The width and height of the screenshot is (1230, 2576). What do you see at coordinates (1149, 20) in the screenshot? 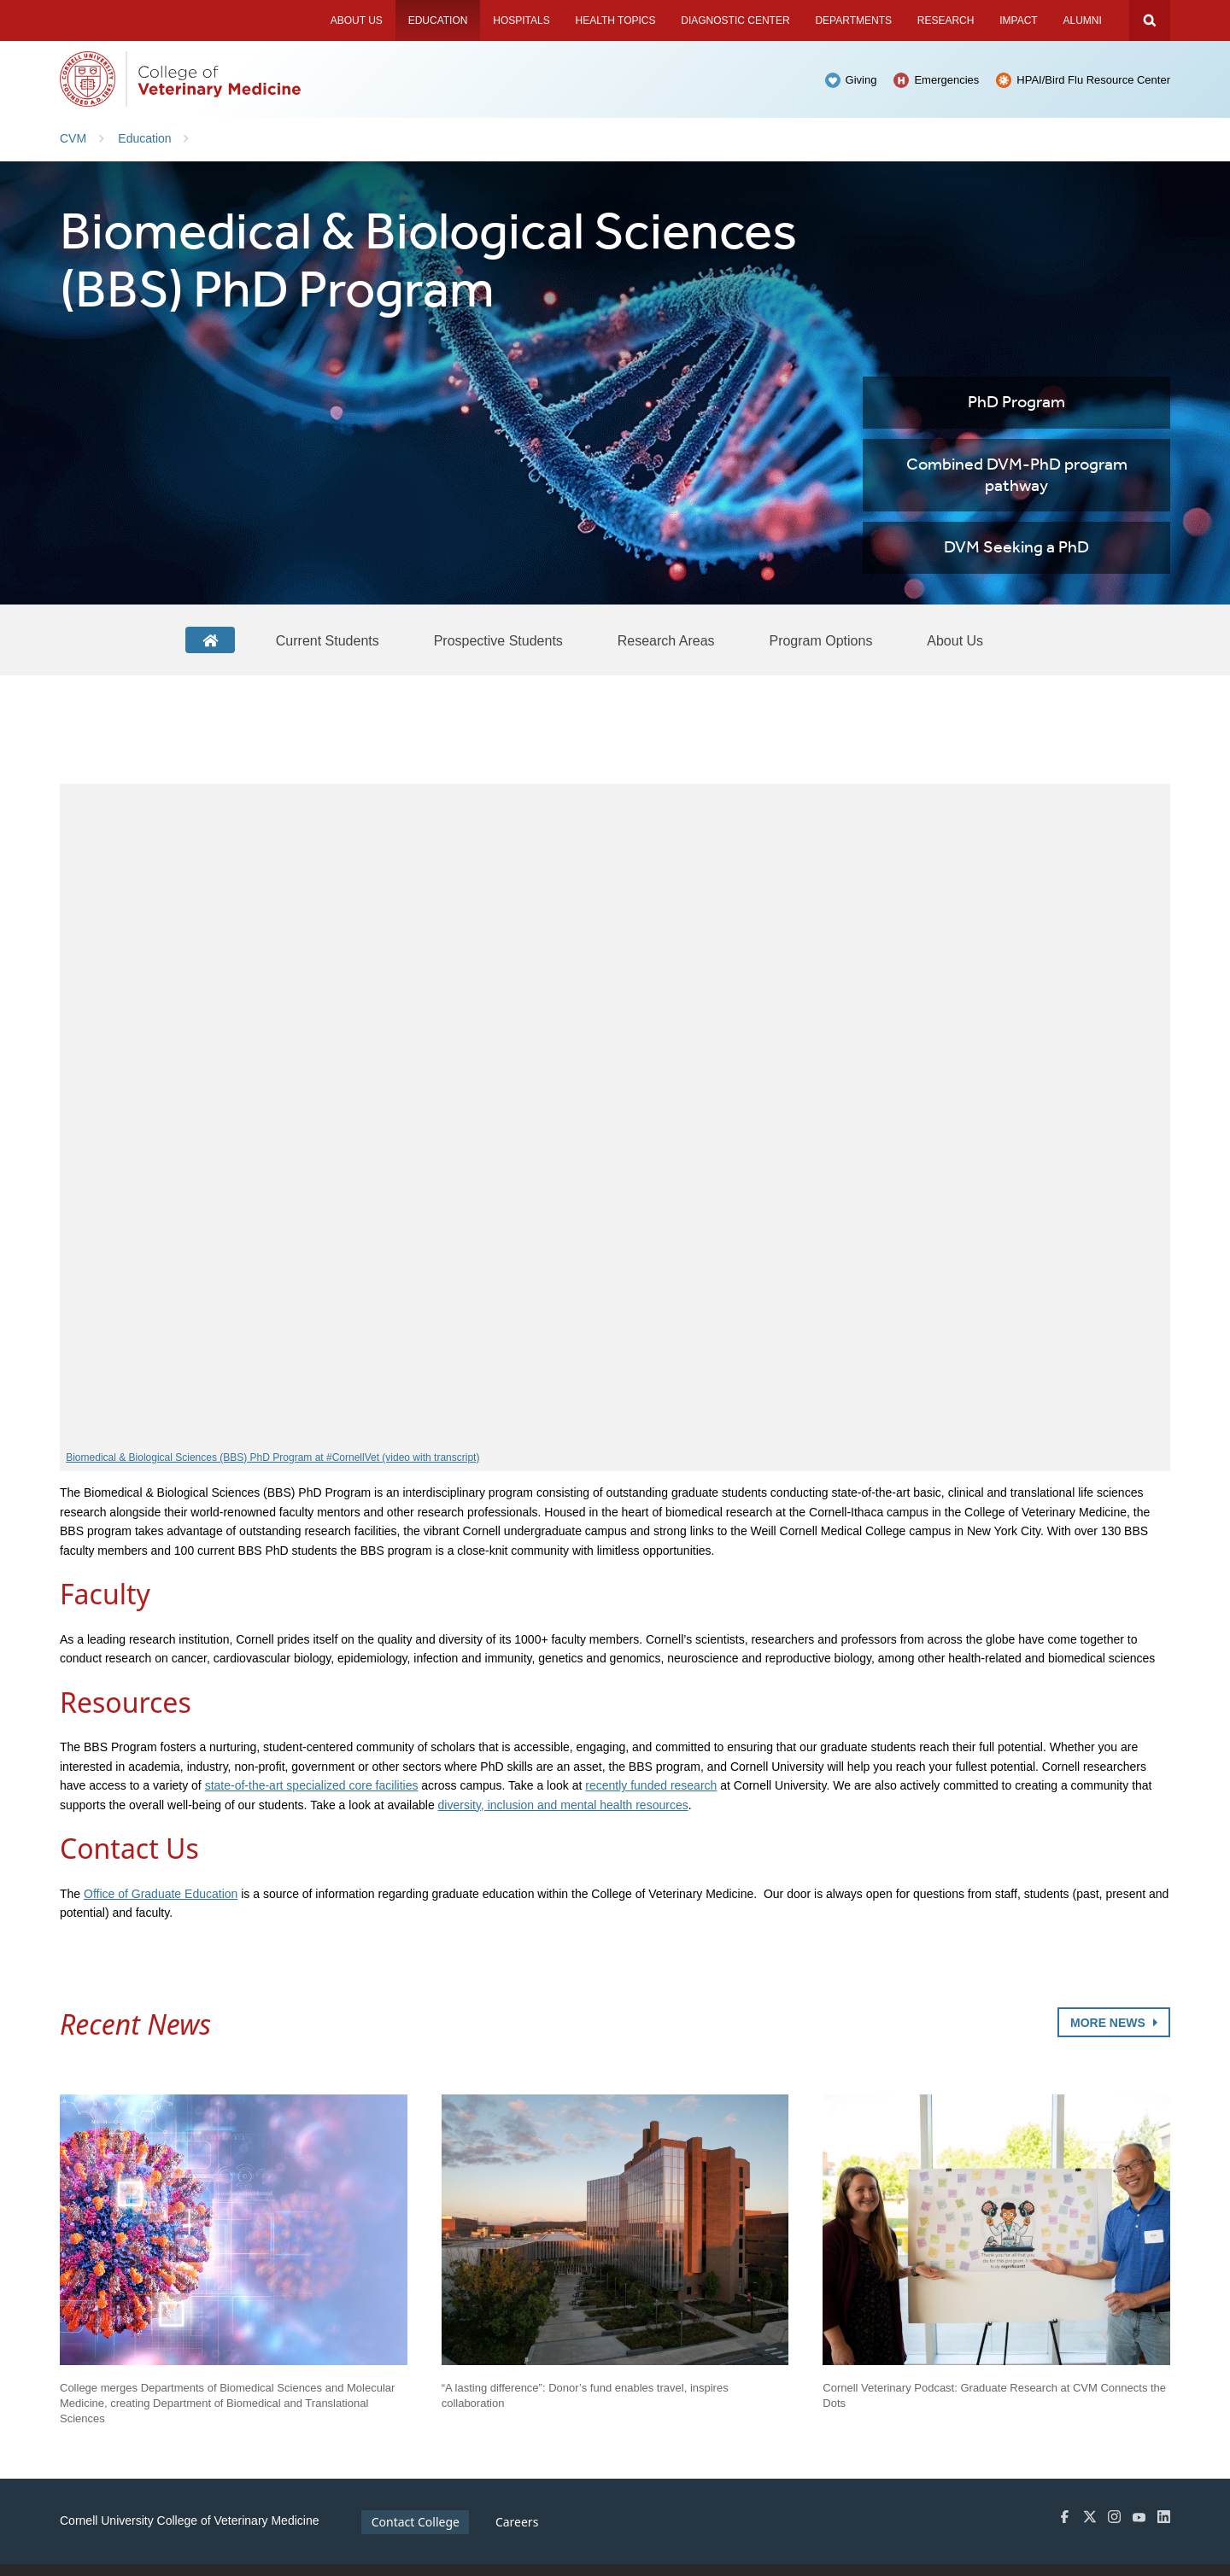
I see `Search Cornell` at bounding box center [1149, 20].